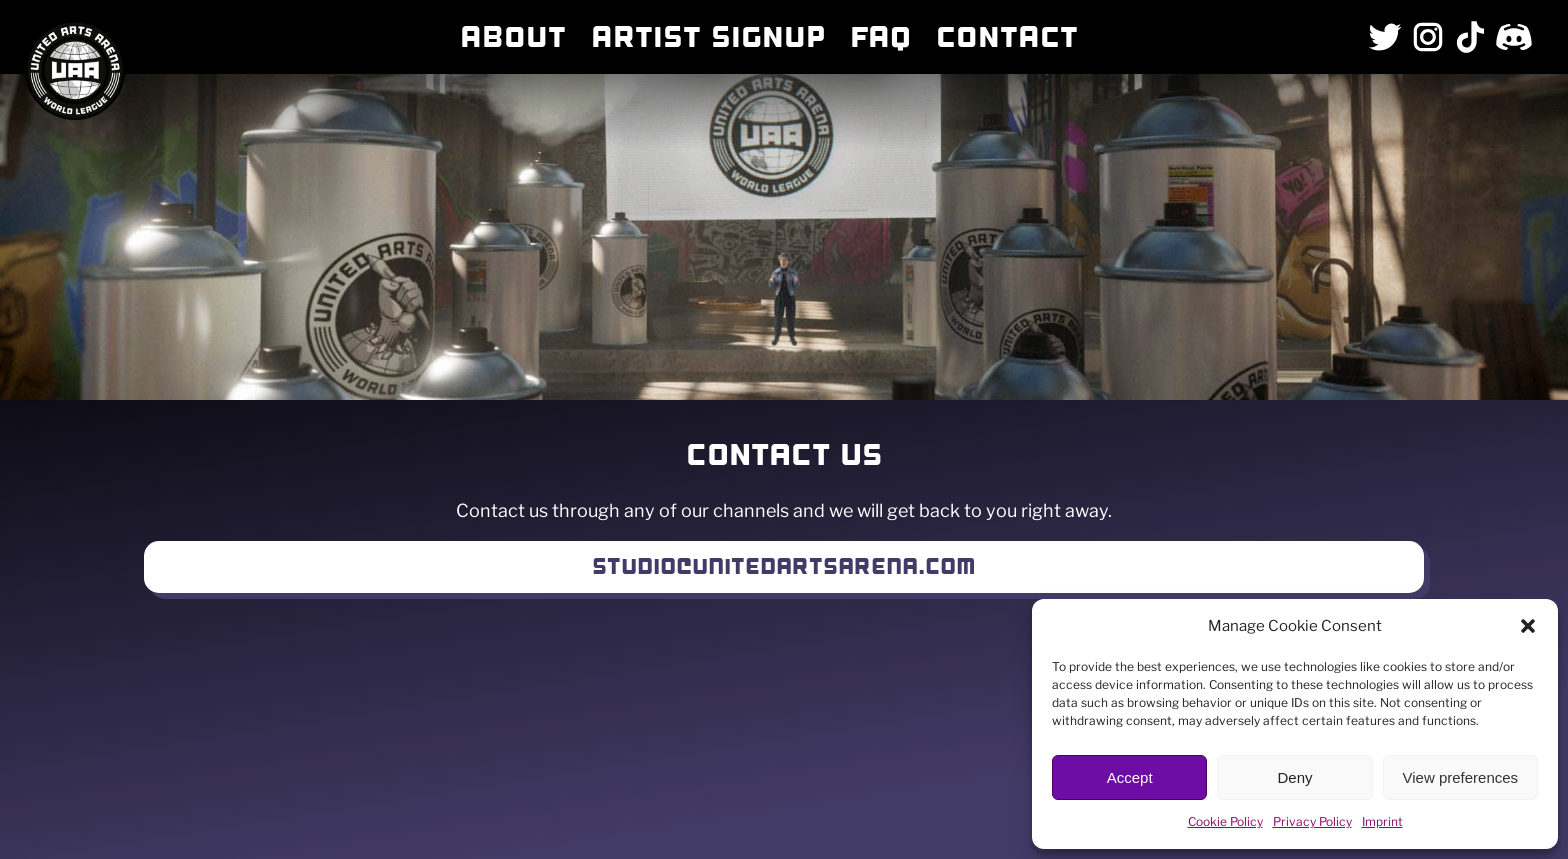  What do you see at coordinates (784, 566) in the screenshot?
I see `Studio@unitedartsarena.com` at bounding box center [784, 566].